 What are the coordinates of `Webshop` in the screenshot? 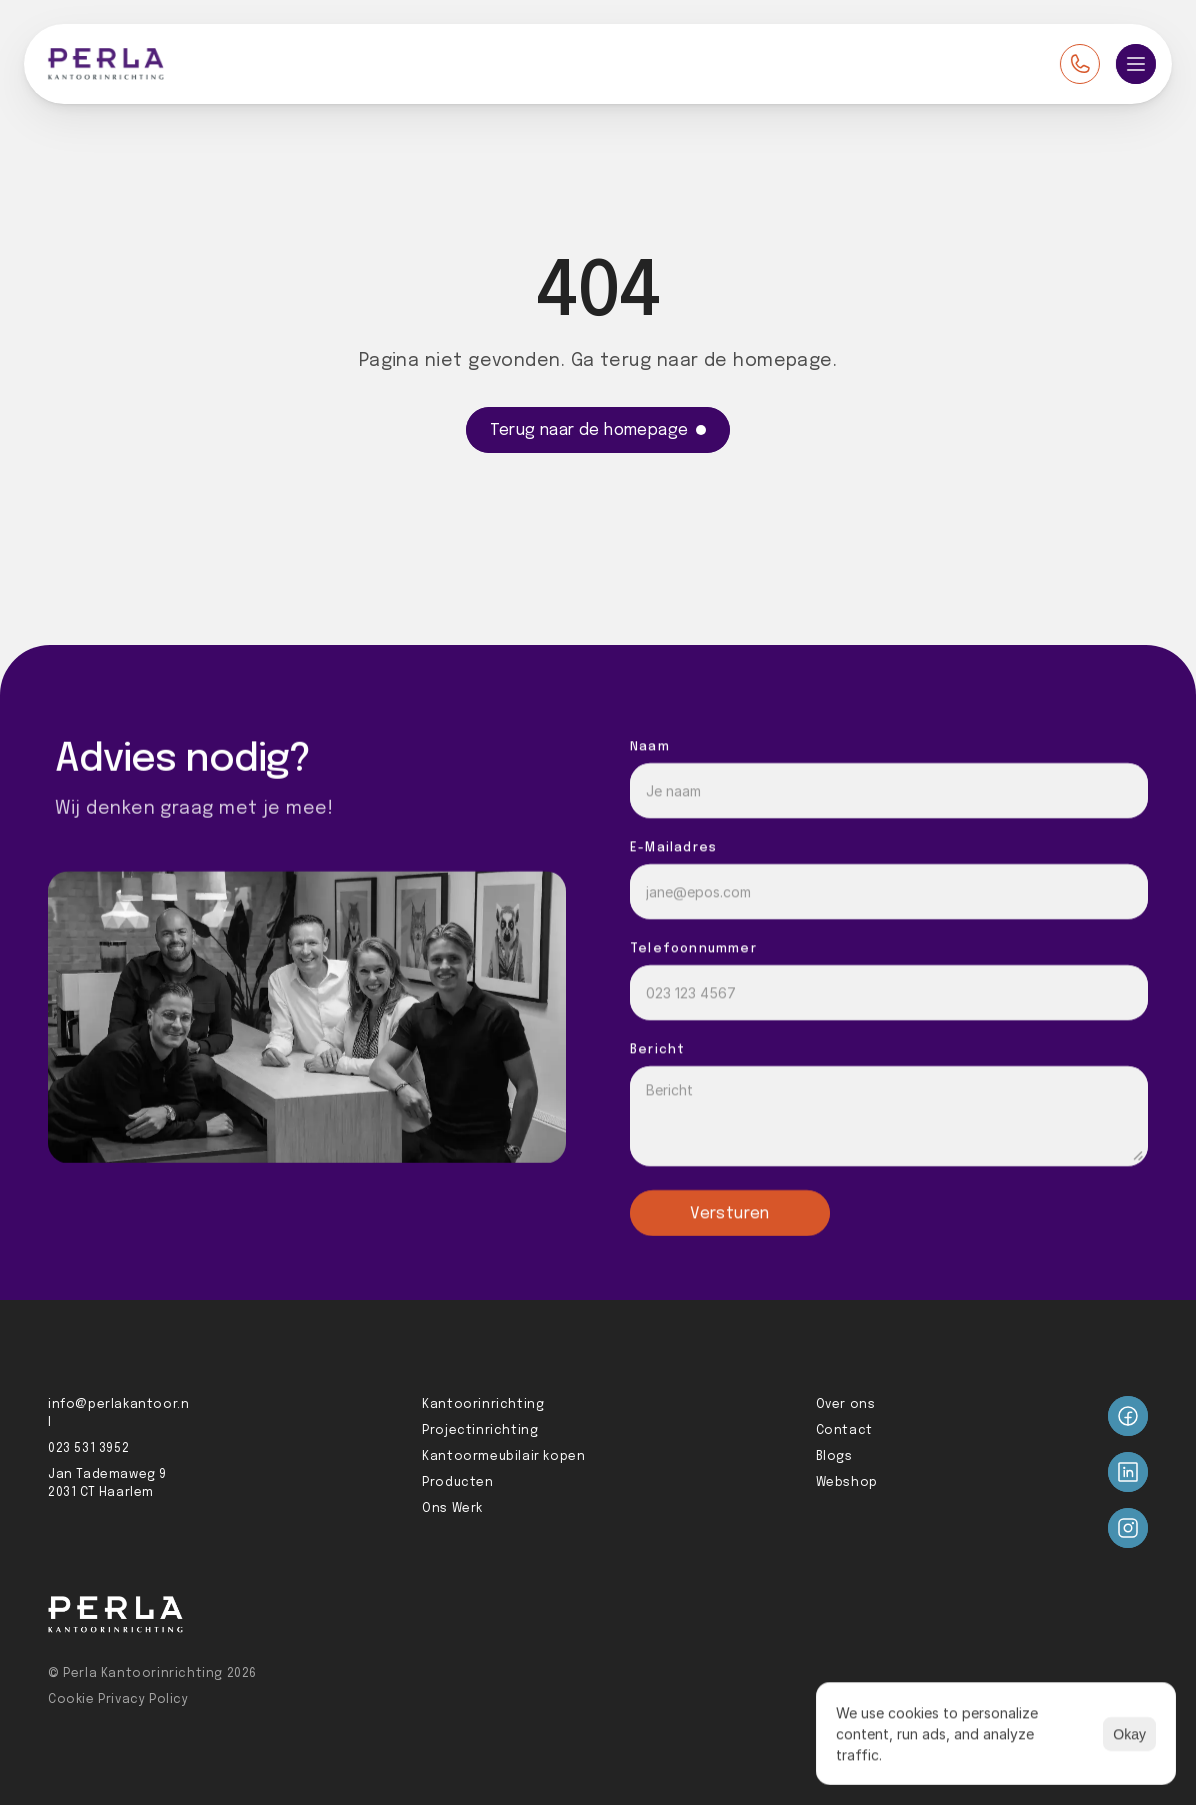 It's located at (847, 1483).